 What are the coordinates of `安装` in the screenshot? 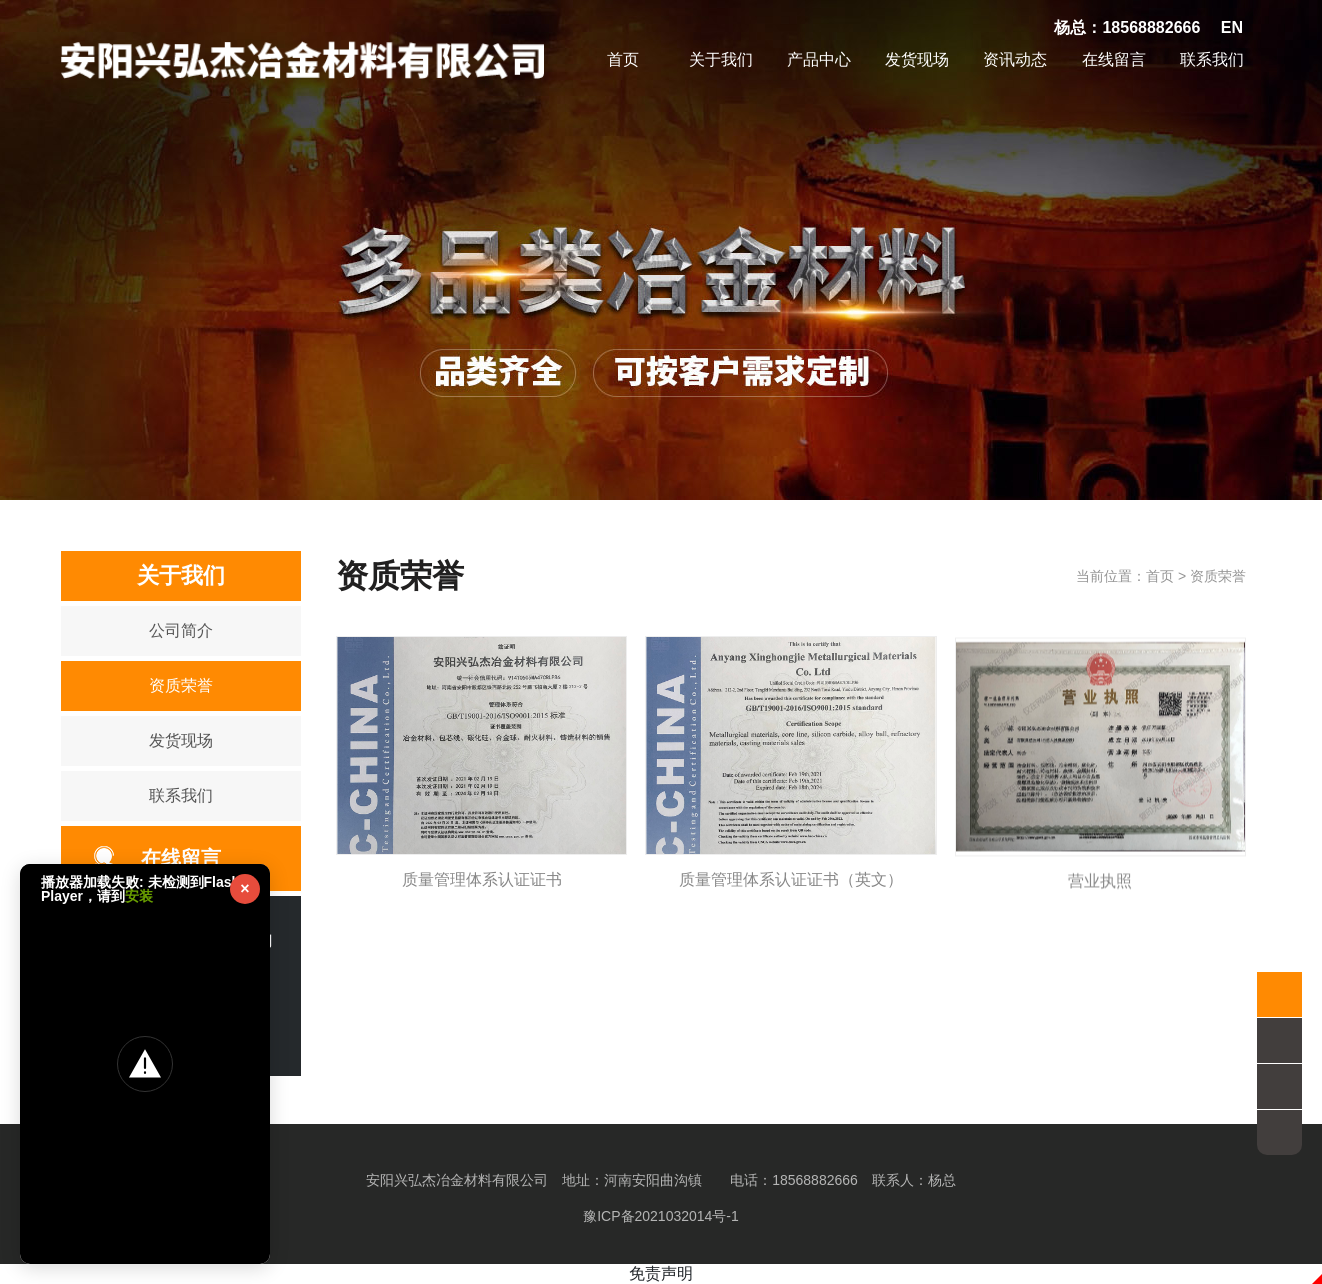 It's located at (139, 896).